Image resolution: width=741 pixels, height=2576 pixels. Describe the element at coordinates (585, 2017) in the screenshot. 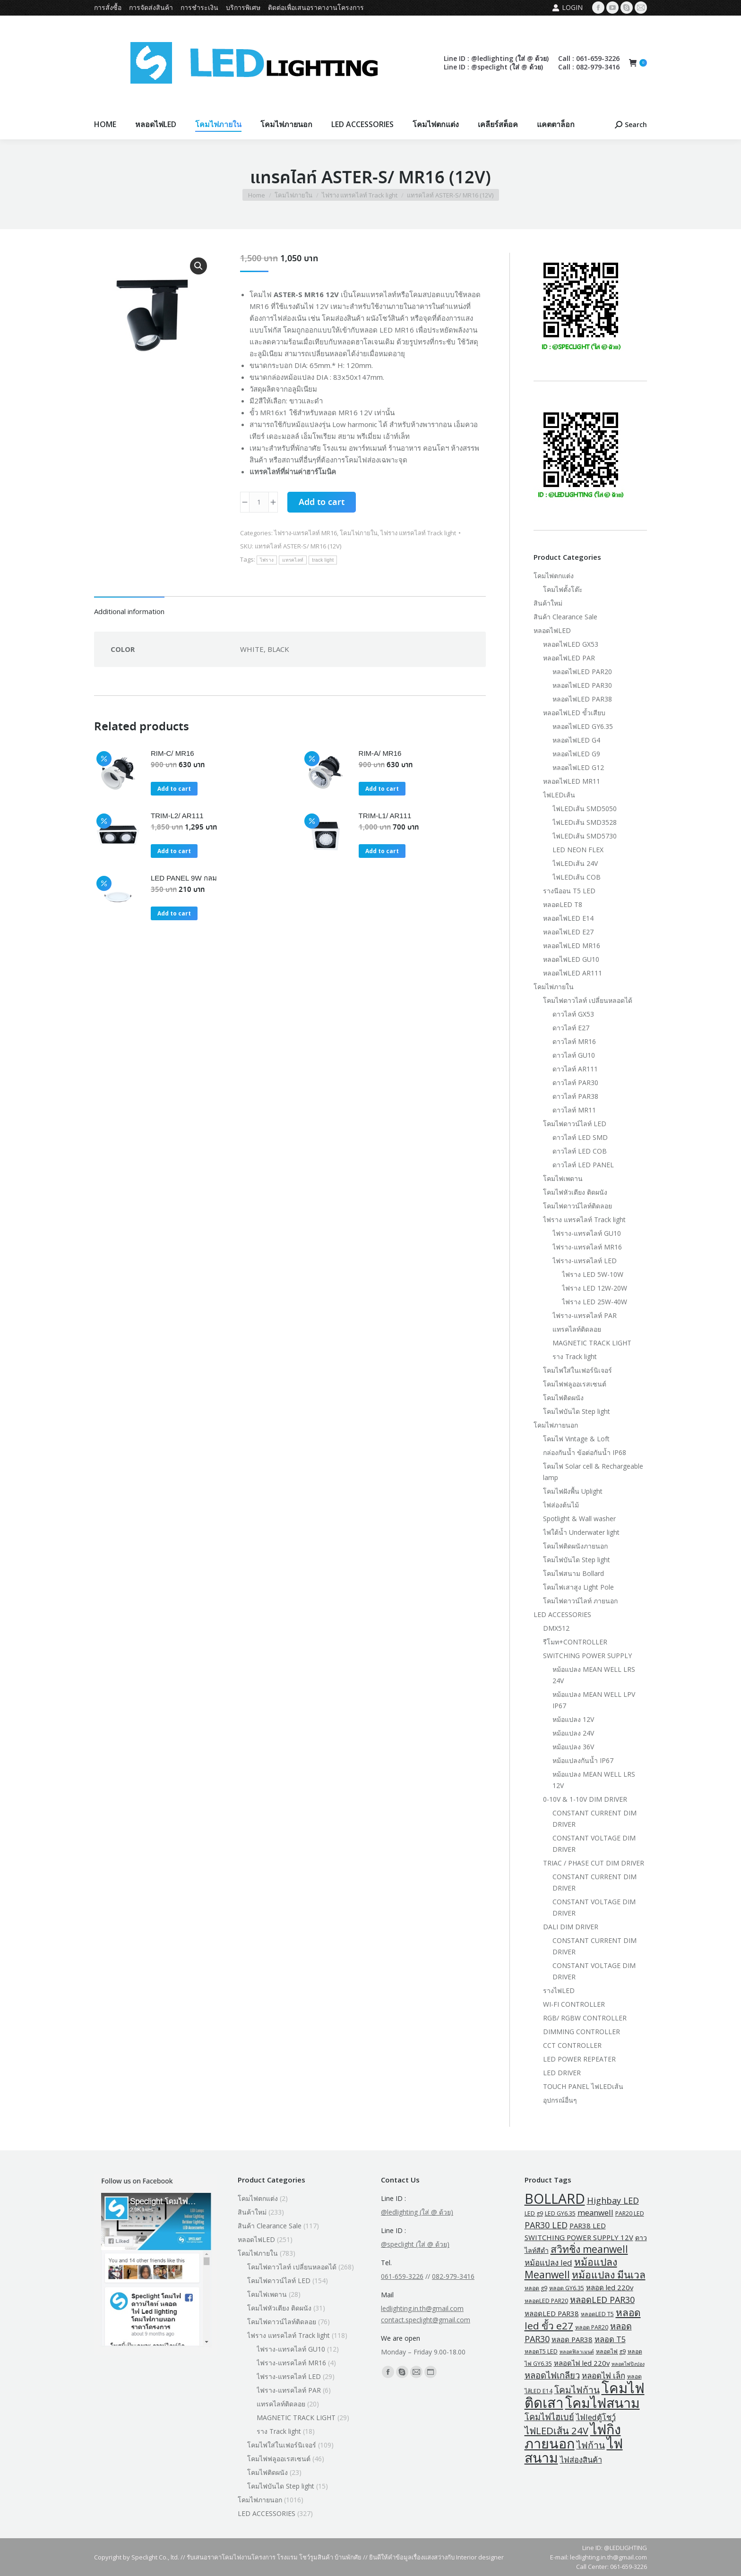

I see `RGB/ RGBW CONTROLLER` at that location.